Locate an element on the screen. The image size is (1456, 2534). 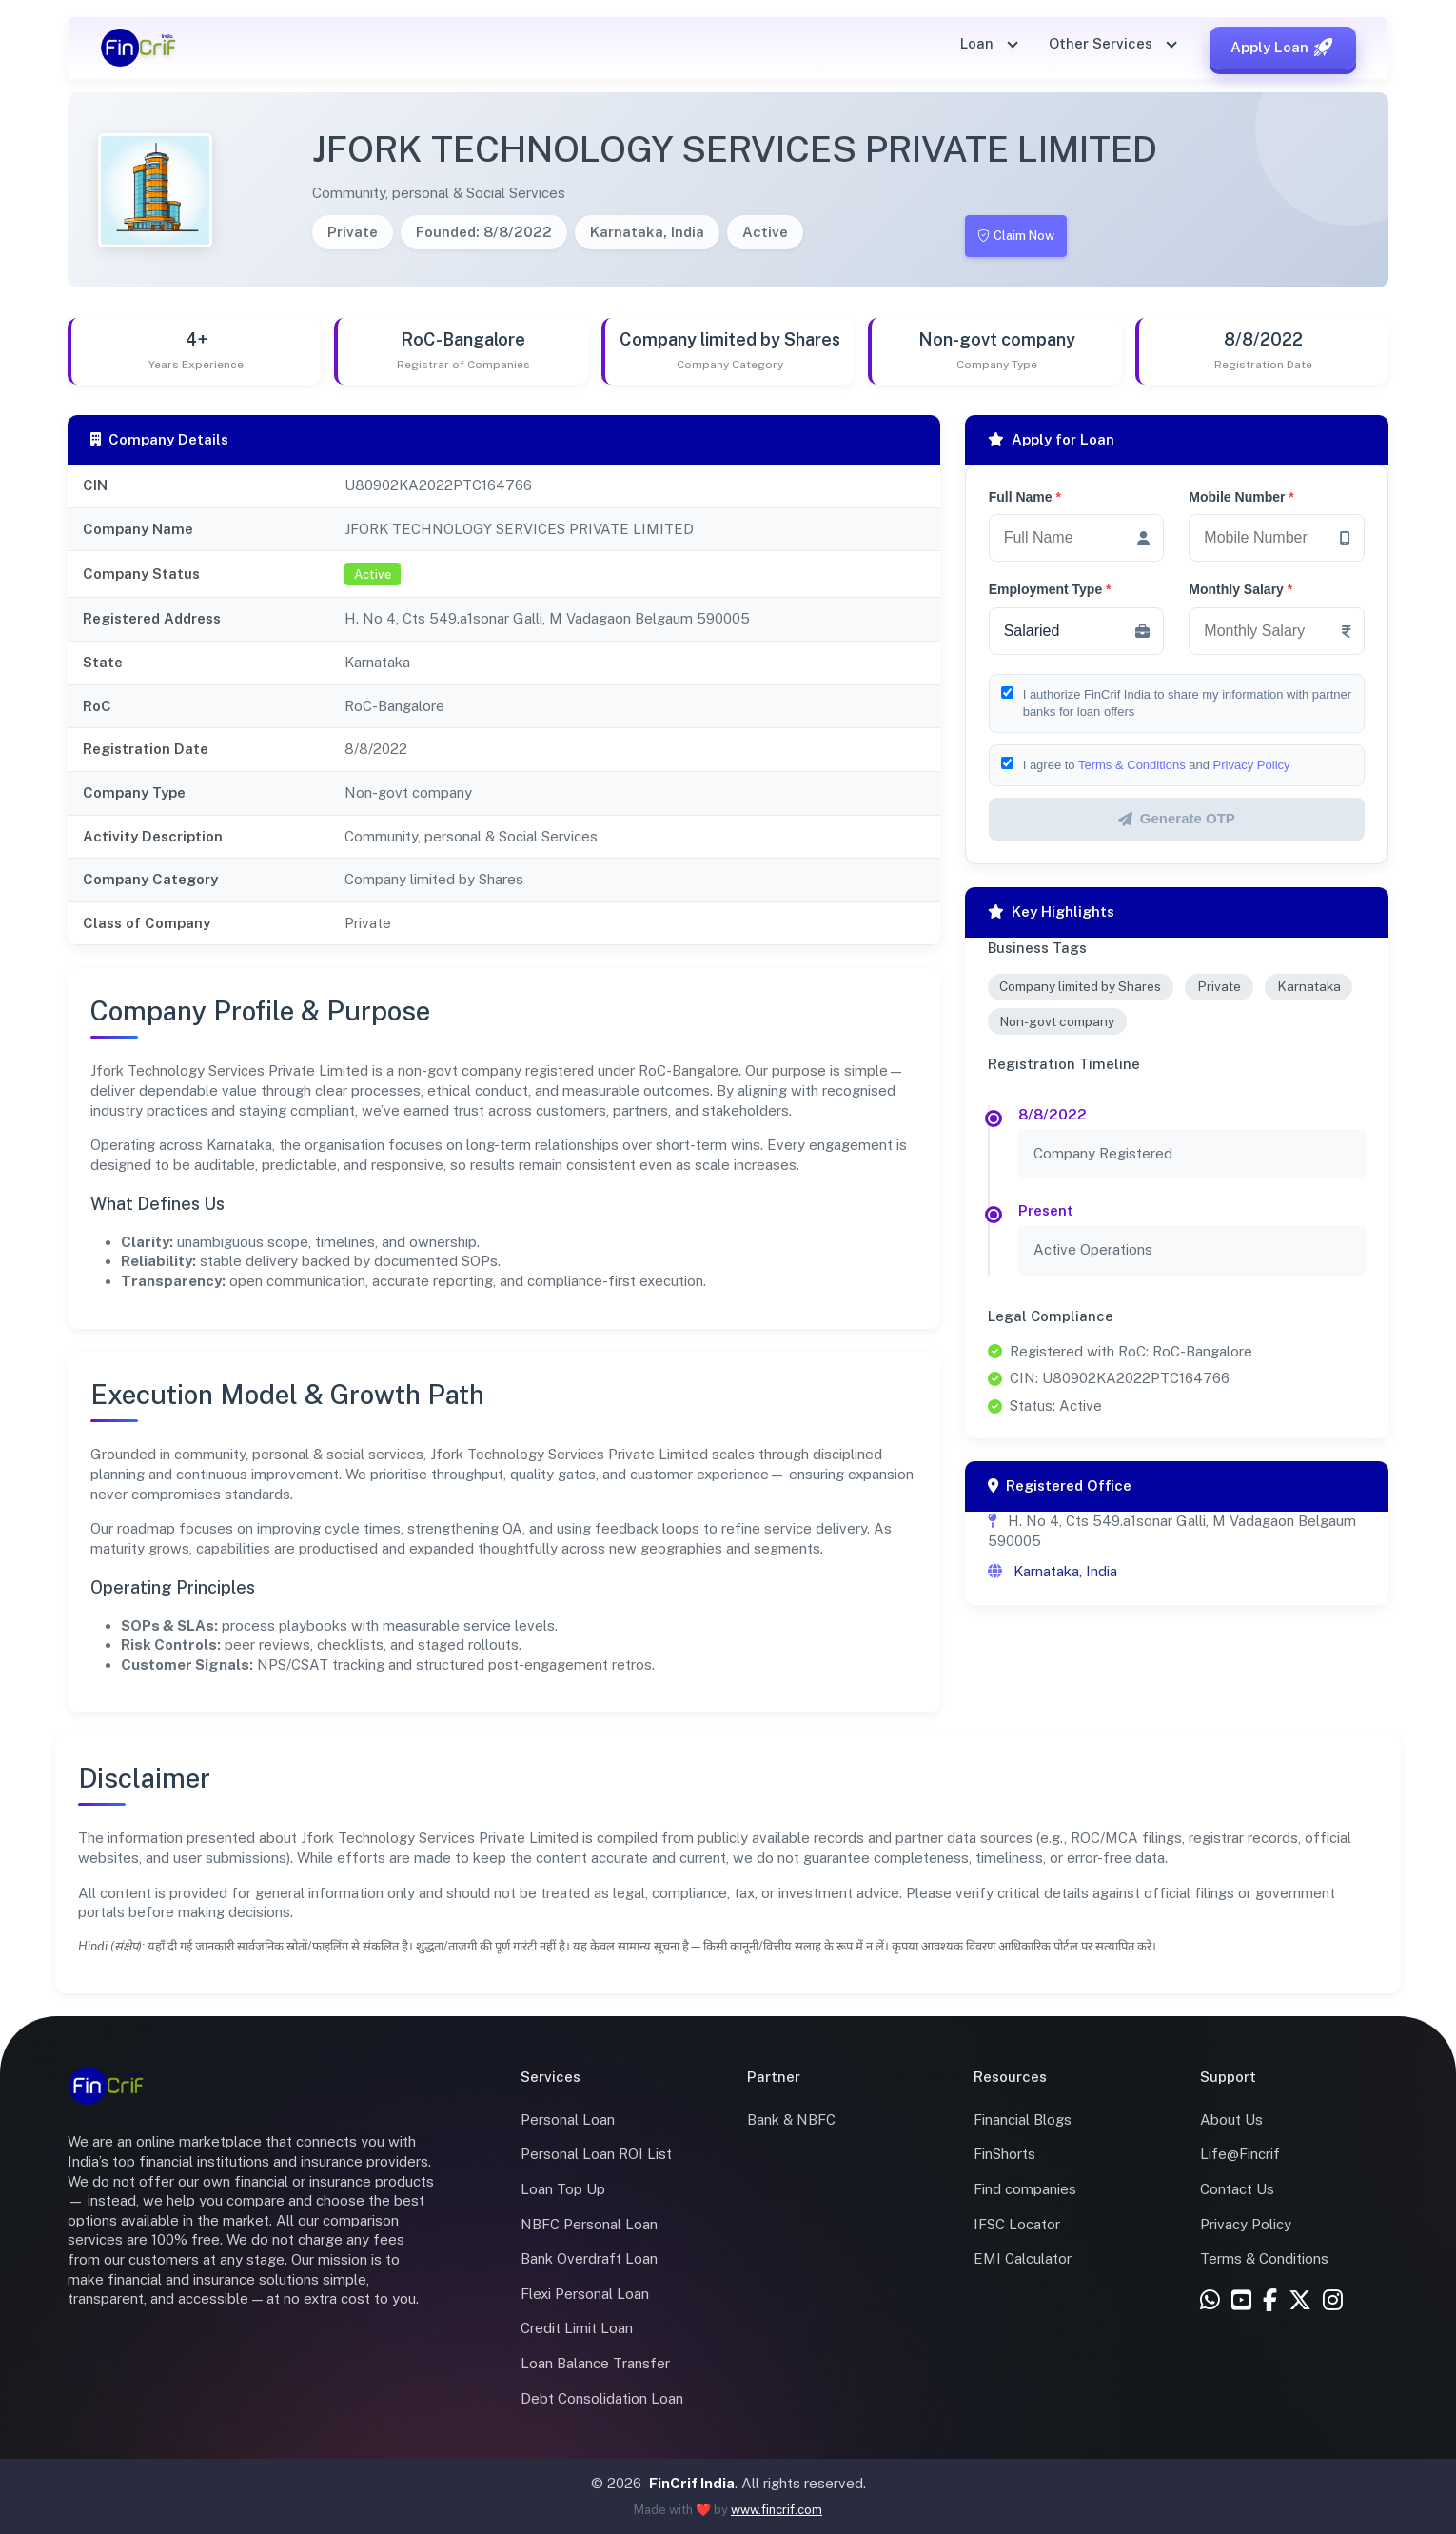
NBFC Personal Loan is located at coordinates (589, 2224).